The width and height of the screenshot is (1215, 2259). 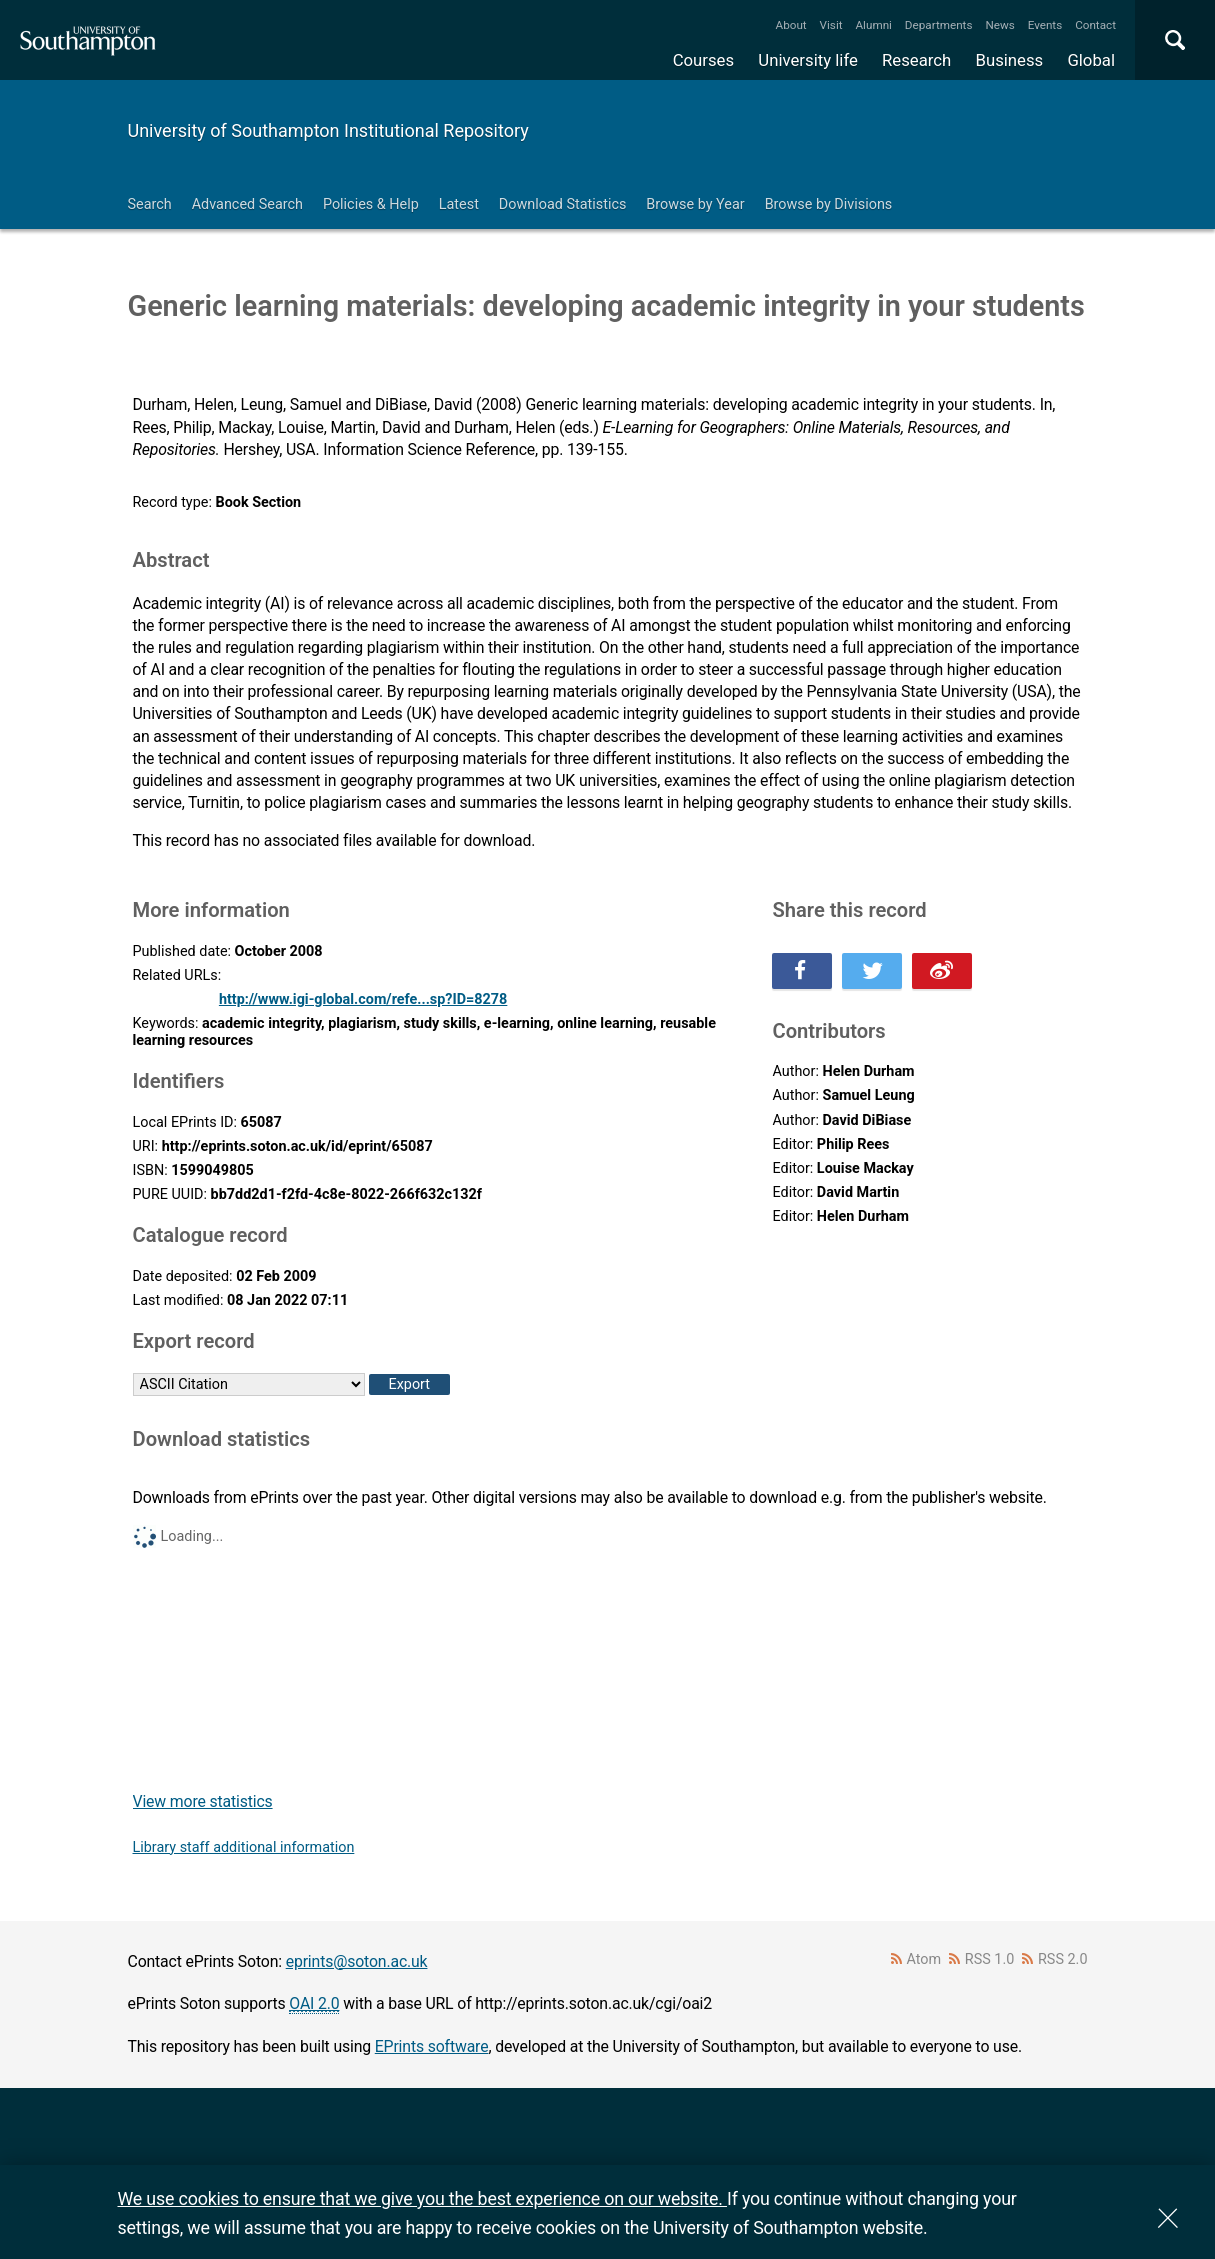 What do you see at coordinates (363, 999) in the screenshot?
I see `http://www.igi-global.com/refe...sp?ID=8278` at bounding box center [363, 999].